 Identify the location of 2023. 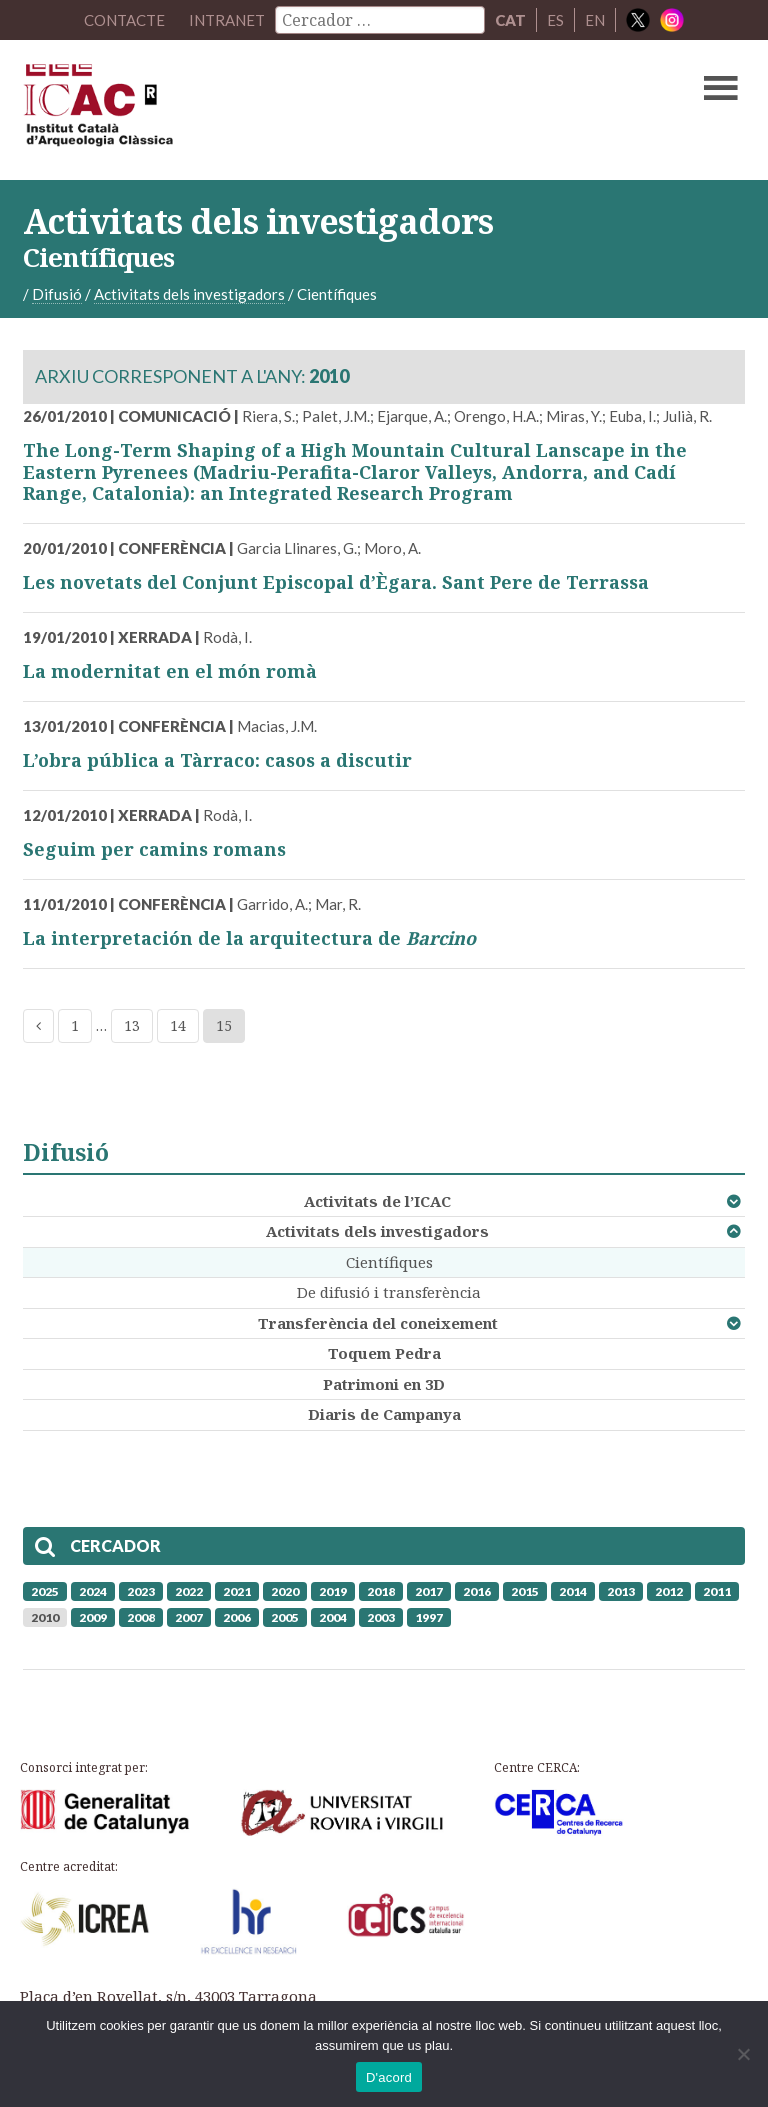
(141, 1591).